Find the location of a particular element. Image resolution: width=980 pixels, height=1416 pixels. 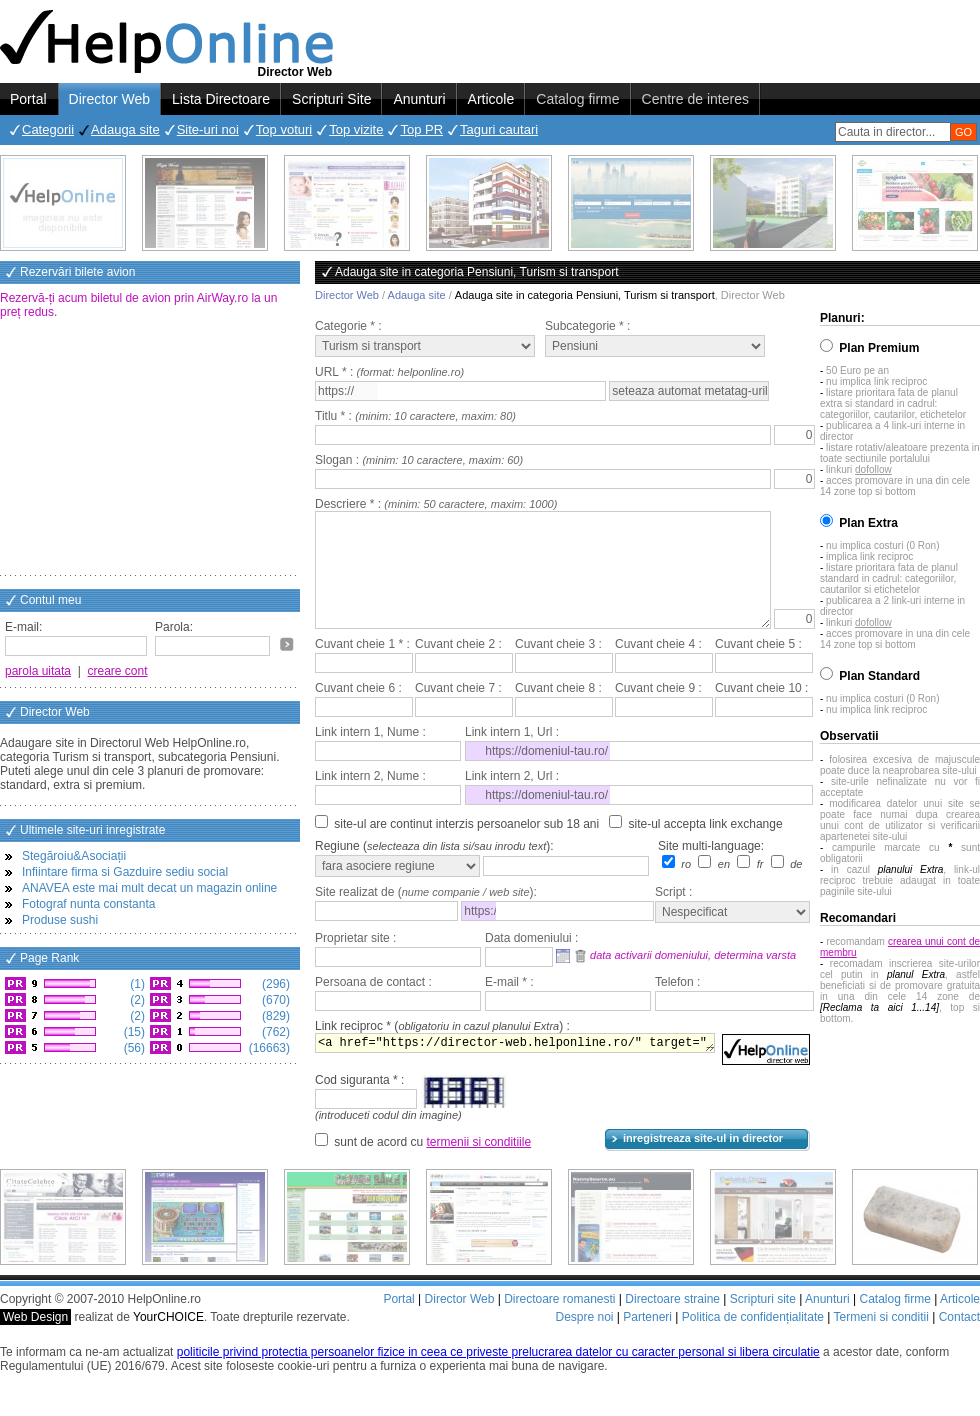

sunt de acord cu is located at coordinates (432, 1166).